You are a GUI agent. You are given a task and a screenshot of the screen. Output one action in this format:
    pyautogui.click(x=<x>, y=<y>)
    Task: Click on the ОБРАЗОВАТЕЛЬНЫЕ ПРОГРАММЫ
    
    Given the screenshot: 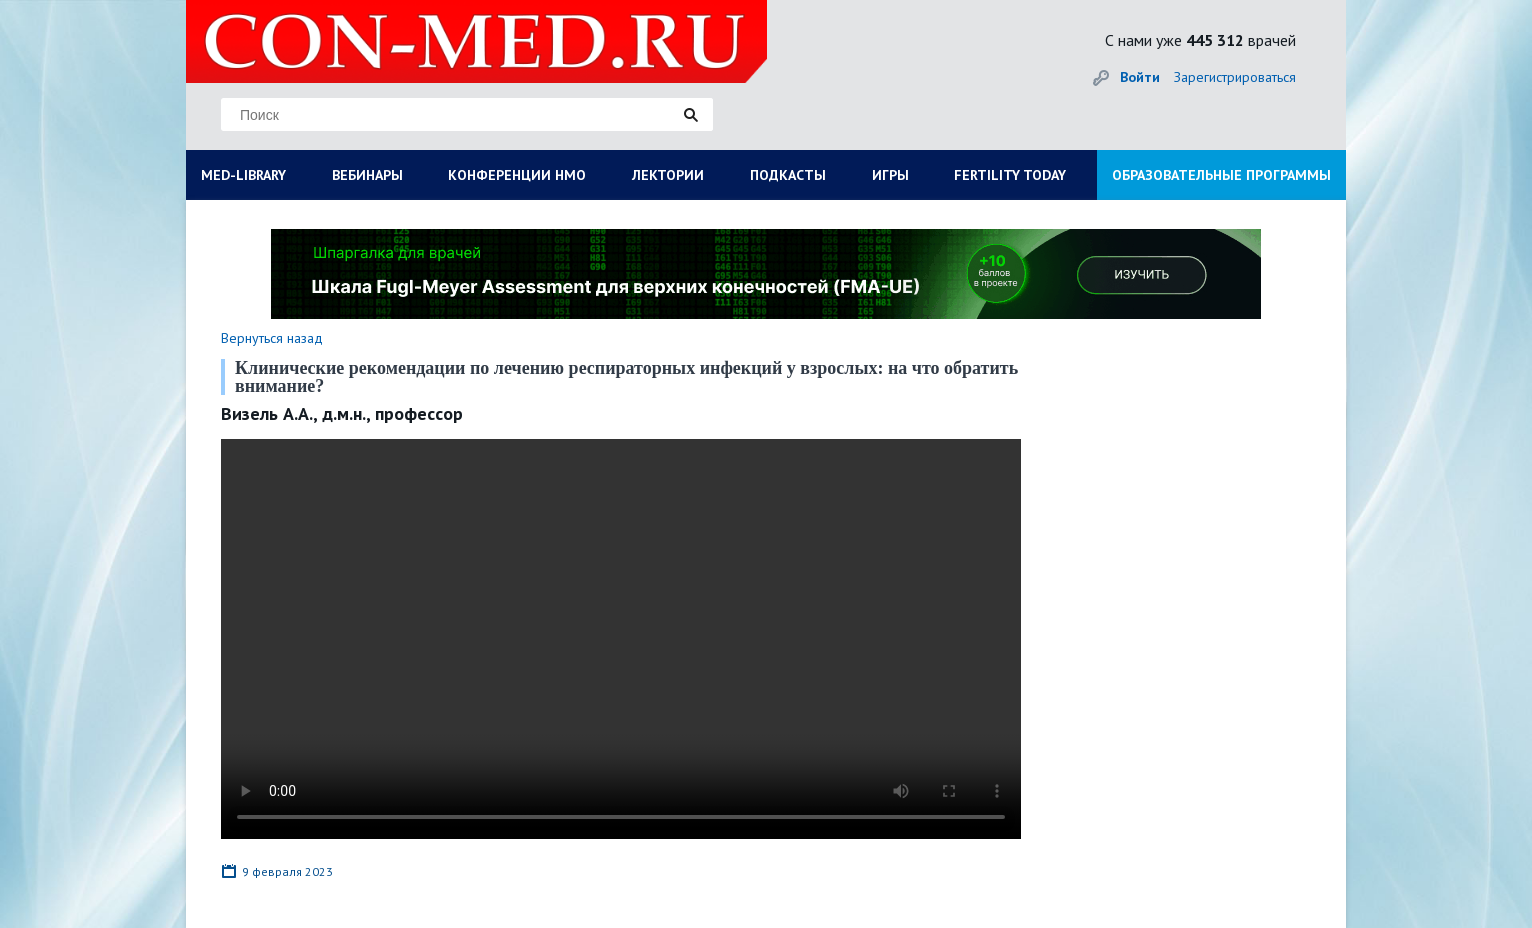 What is the action you would take?
    pyautogui.click(x=1221, y=175)
    